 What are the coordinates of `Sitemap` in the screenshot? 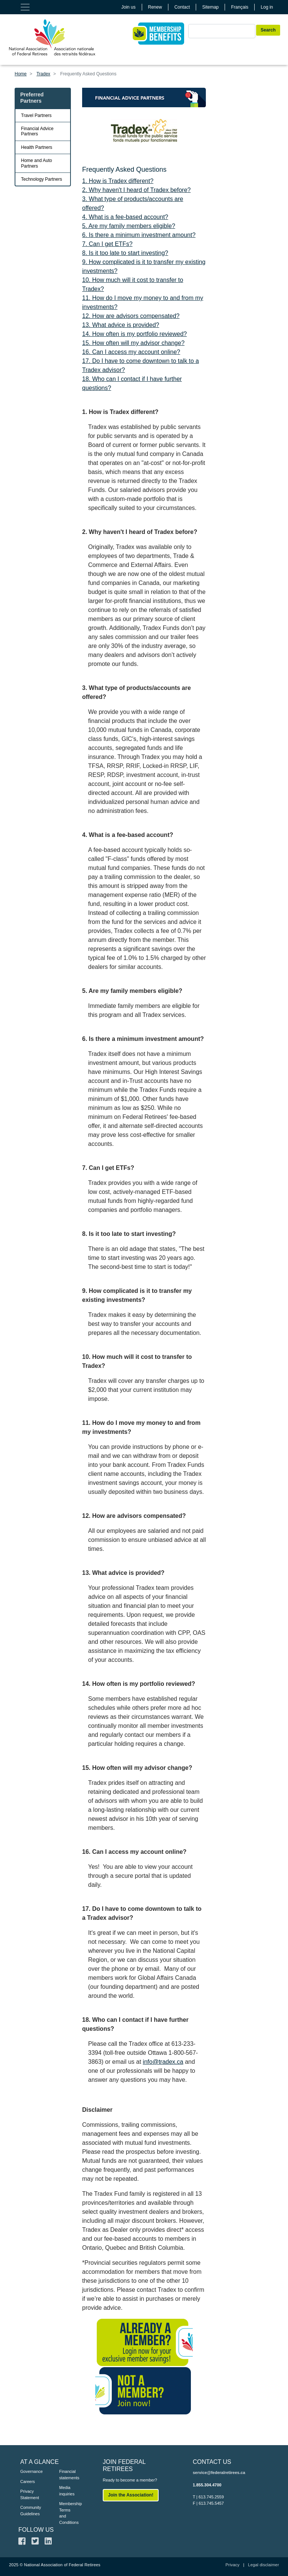 It's located at (210, 7).